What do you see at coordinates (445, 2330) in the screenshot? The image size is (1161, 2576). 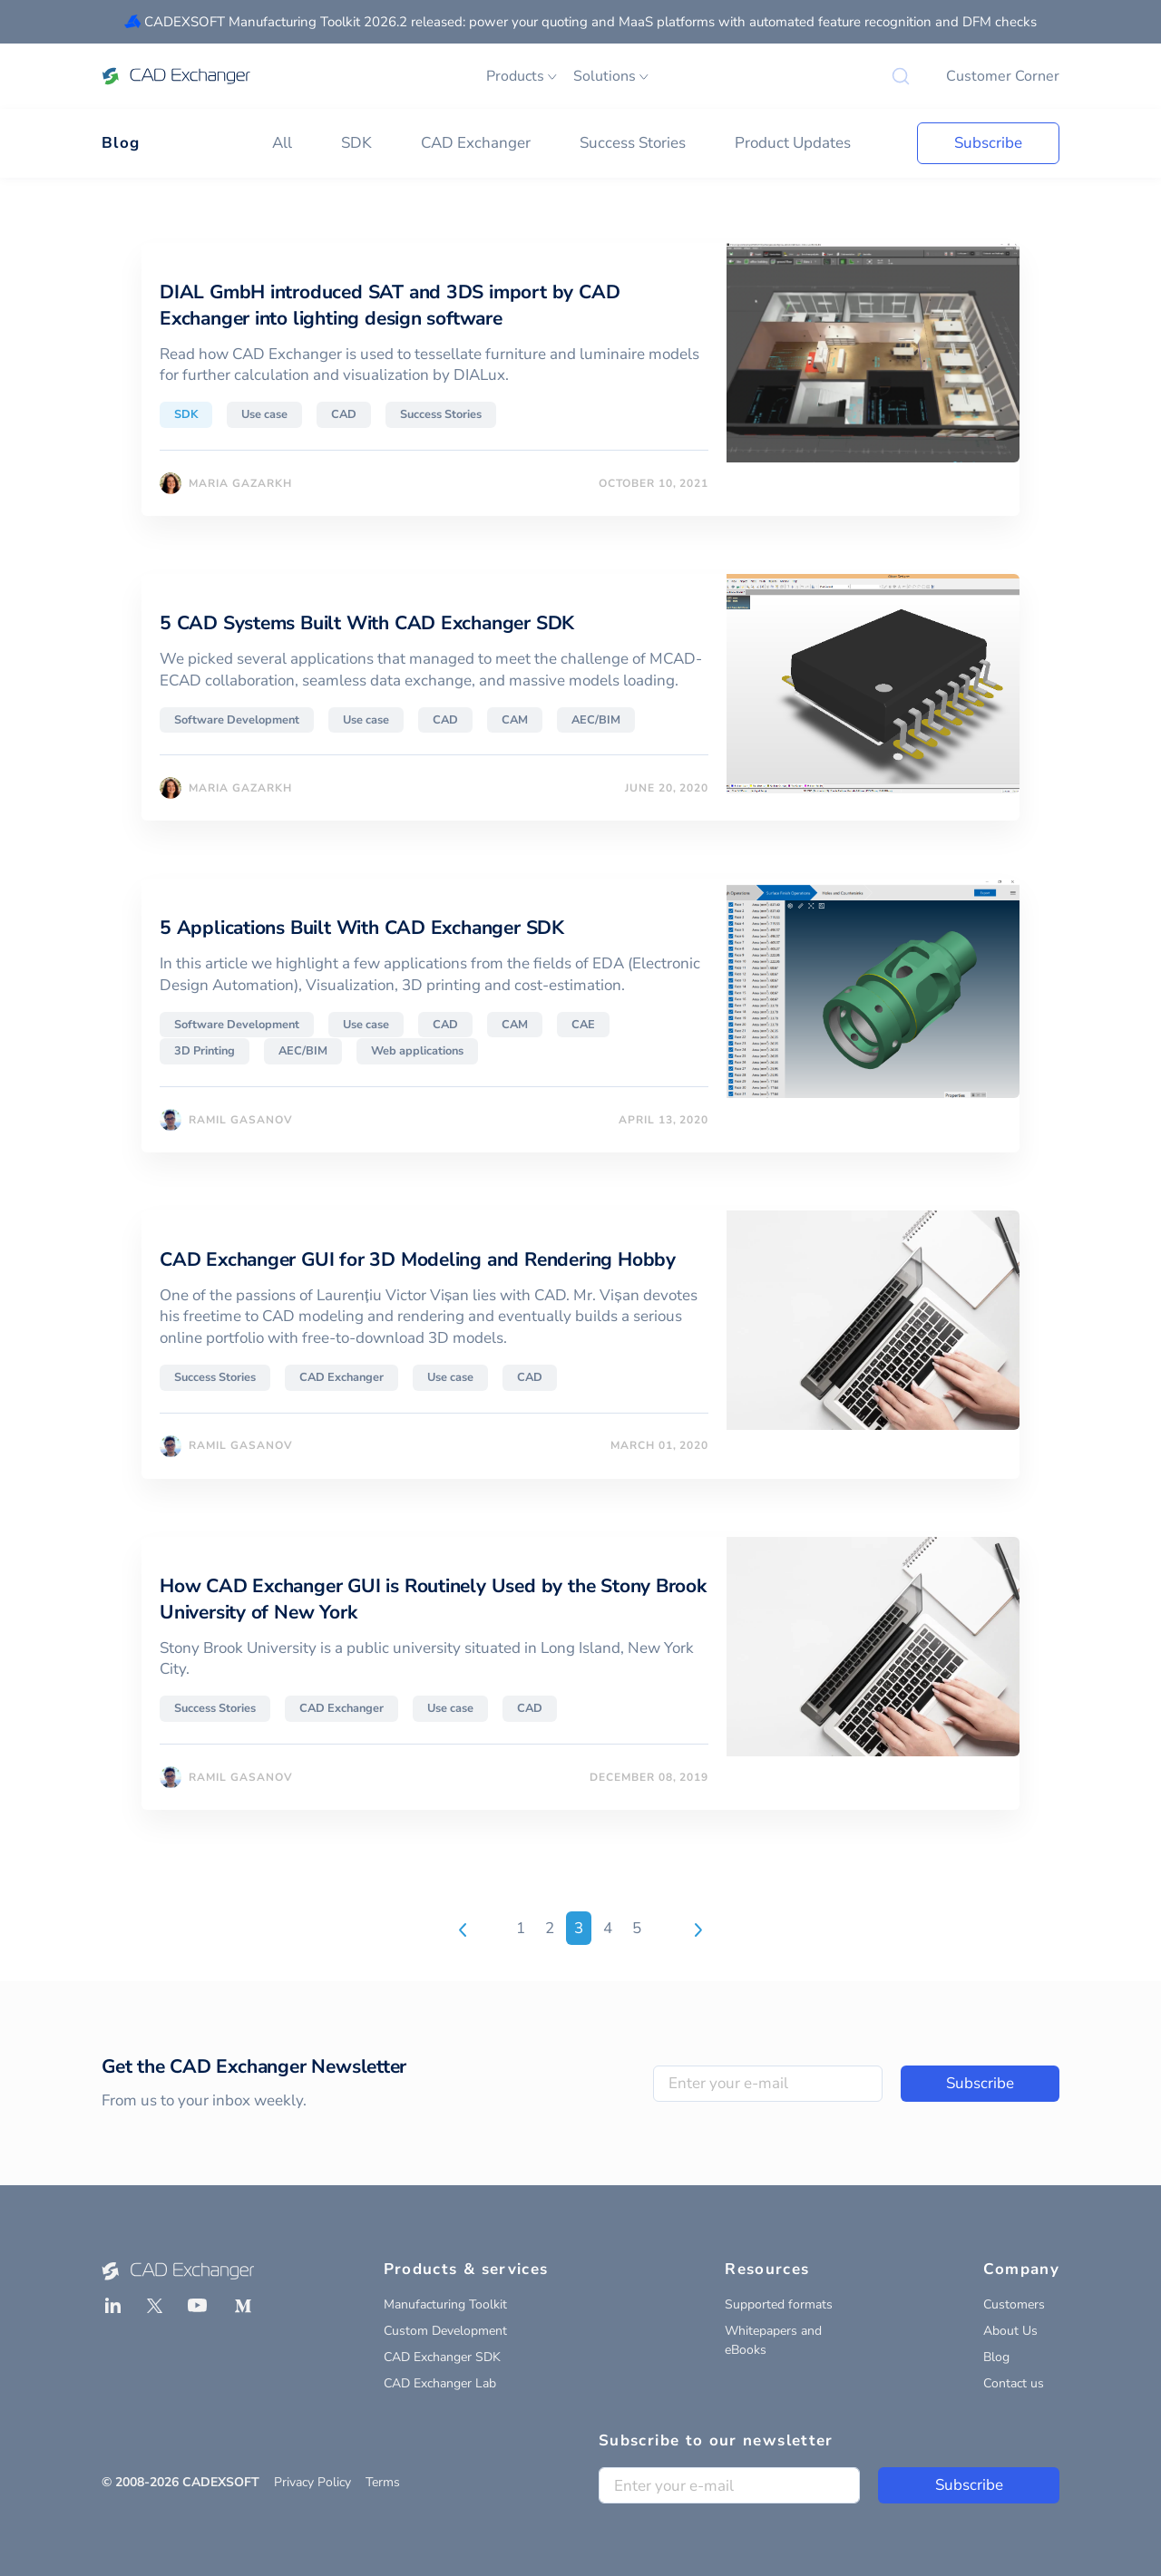 I see `Custom Development` at bounding box center [445, 2330].